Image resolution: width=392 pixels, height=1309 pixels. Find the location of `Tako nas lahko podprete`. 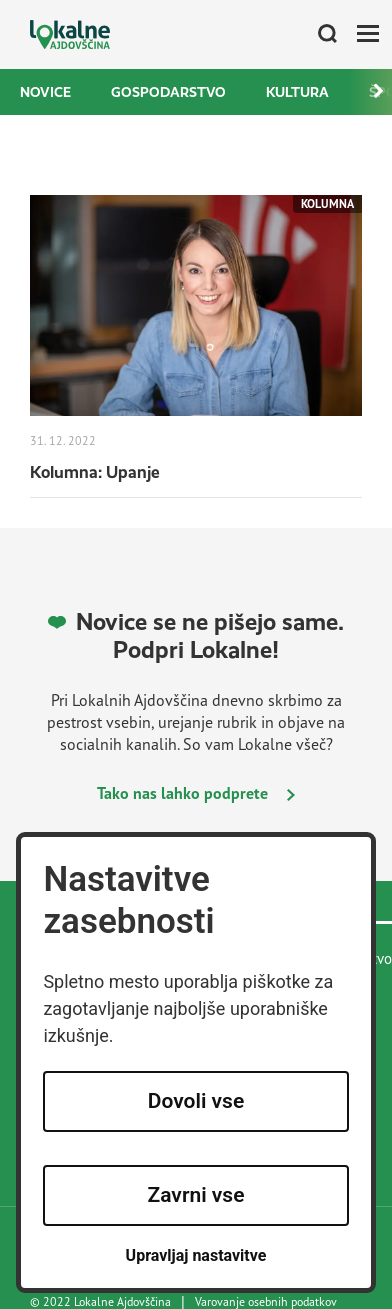

Tako nas lahko podprete is located at coordinates (195, 793).